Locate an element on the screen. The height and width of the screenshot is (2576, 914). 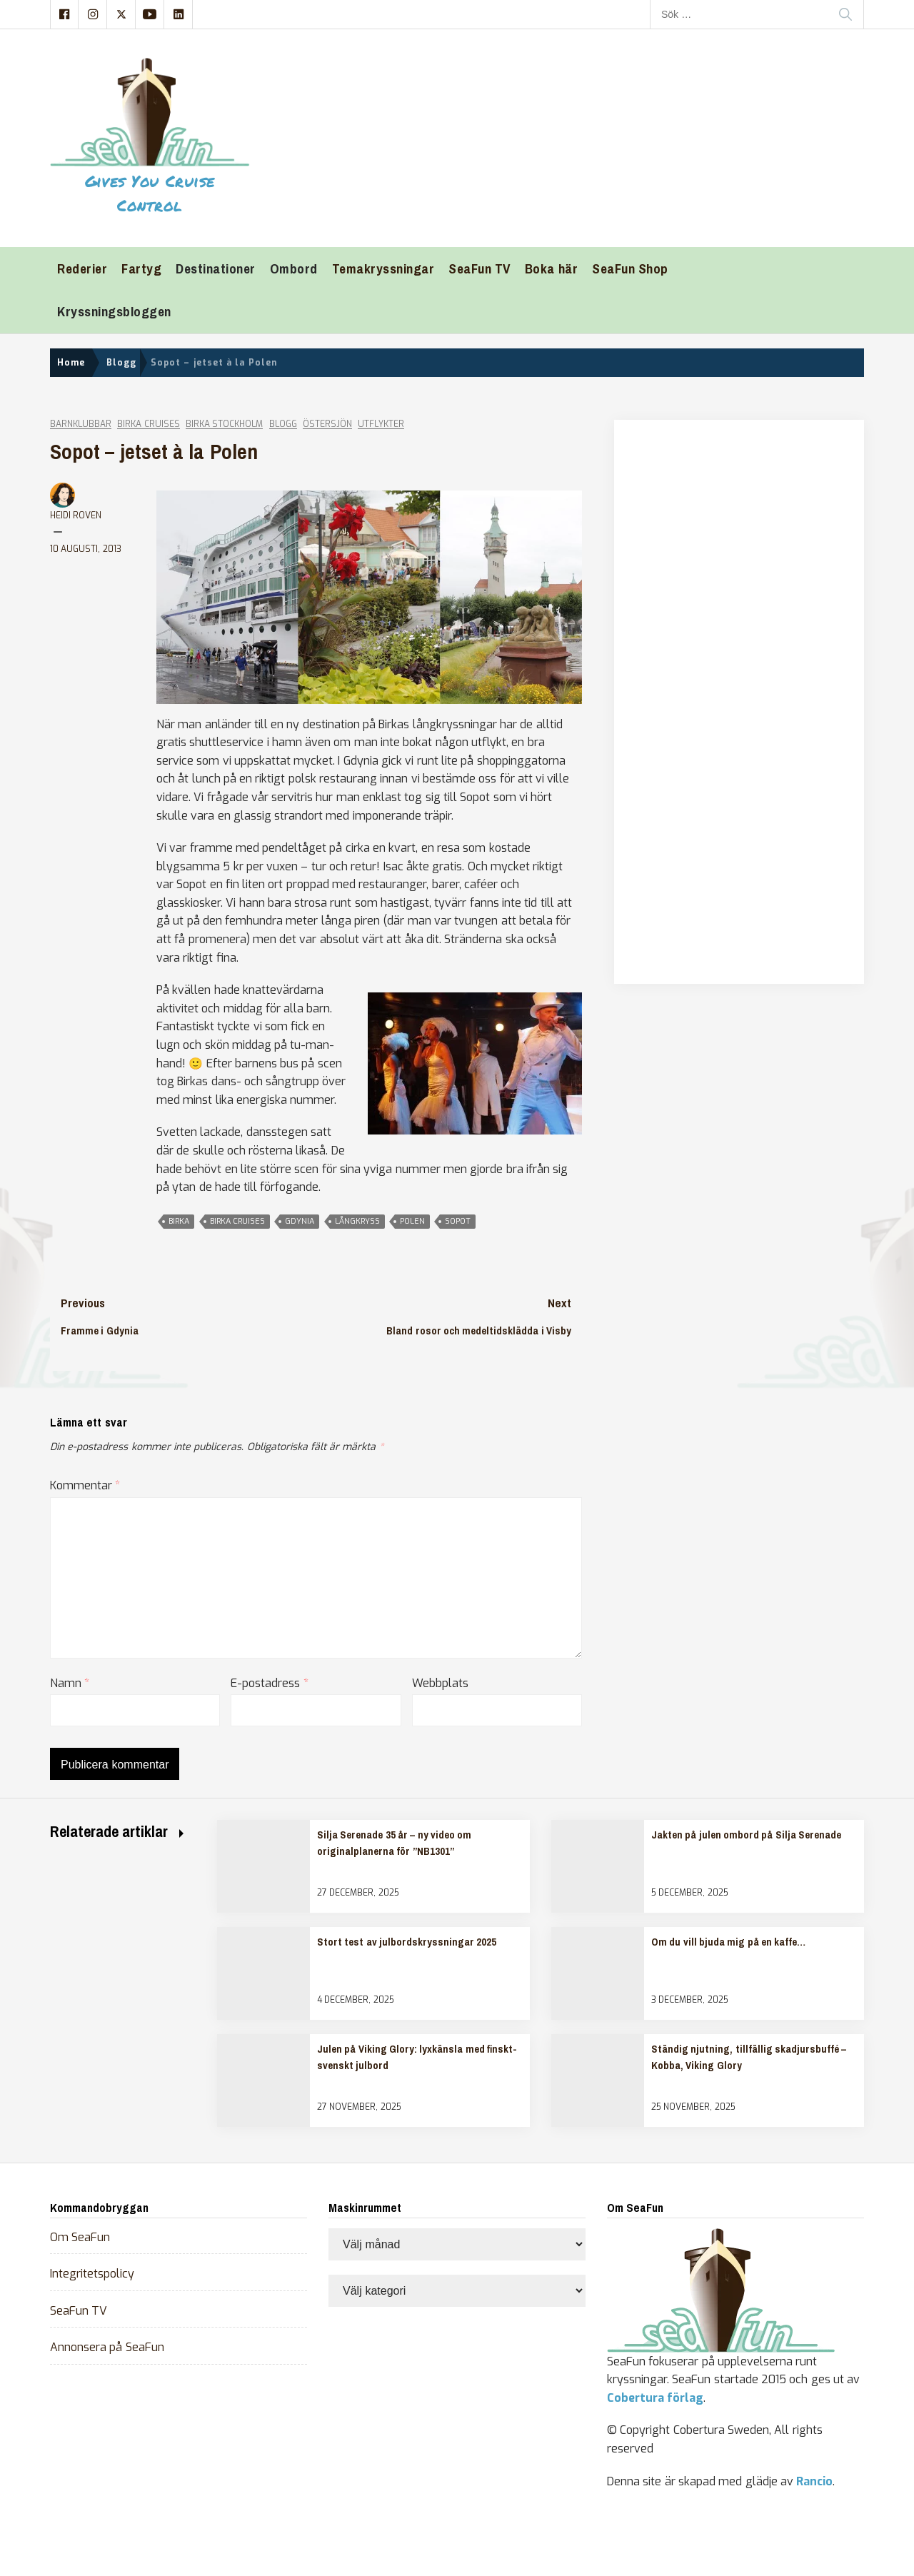
Om du vill bjuda mig på en kaffe… is located at coordinates (728, 1942).